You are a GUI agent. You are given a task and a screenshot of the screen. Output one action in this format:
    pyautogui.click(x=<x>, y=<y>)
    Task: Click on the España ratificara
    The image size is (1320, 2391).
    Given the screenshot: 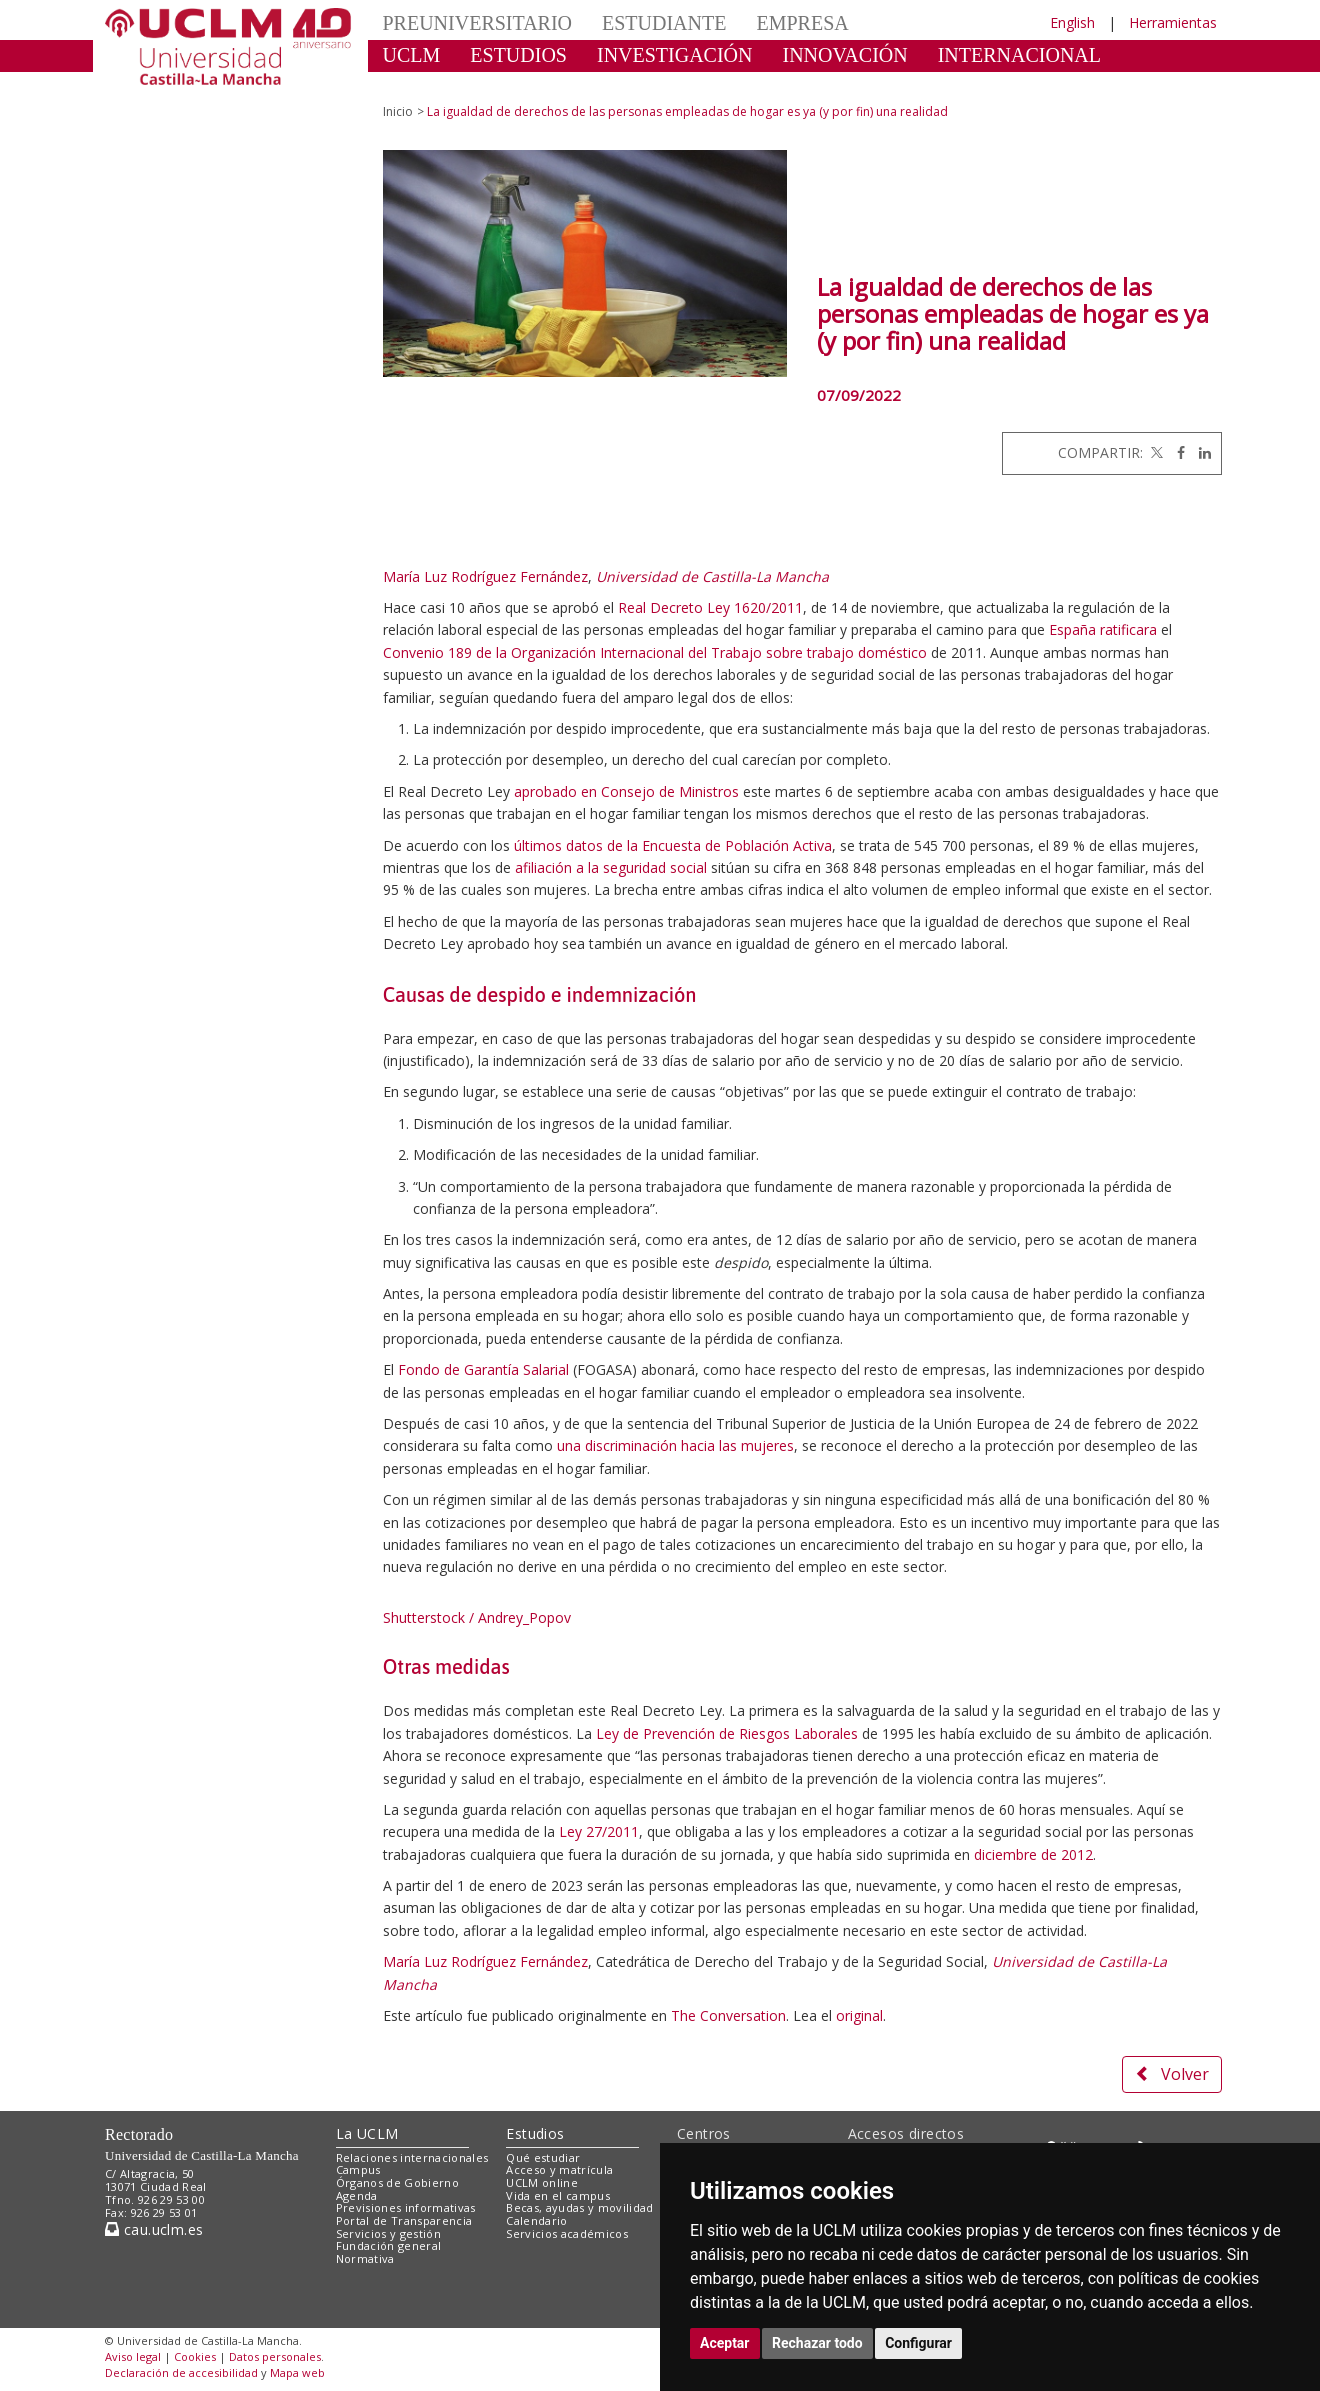 What is the action you would take?
    pyautogui.click(x=1103, y=629)
    